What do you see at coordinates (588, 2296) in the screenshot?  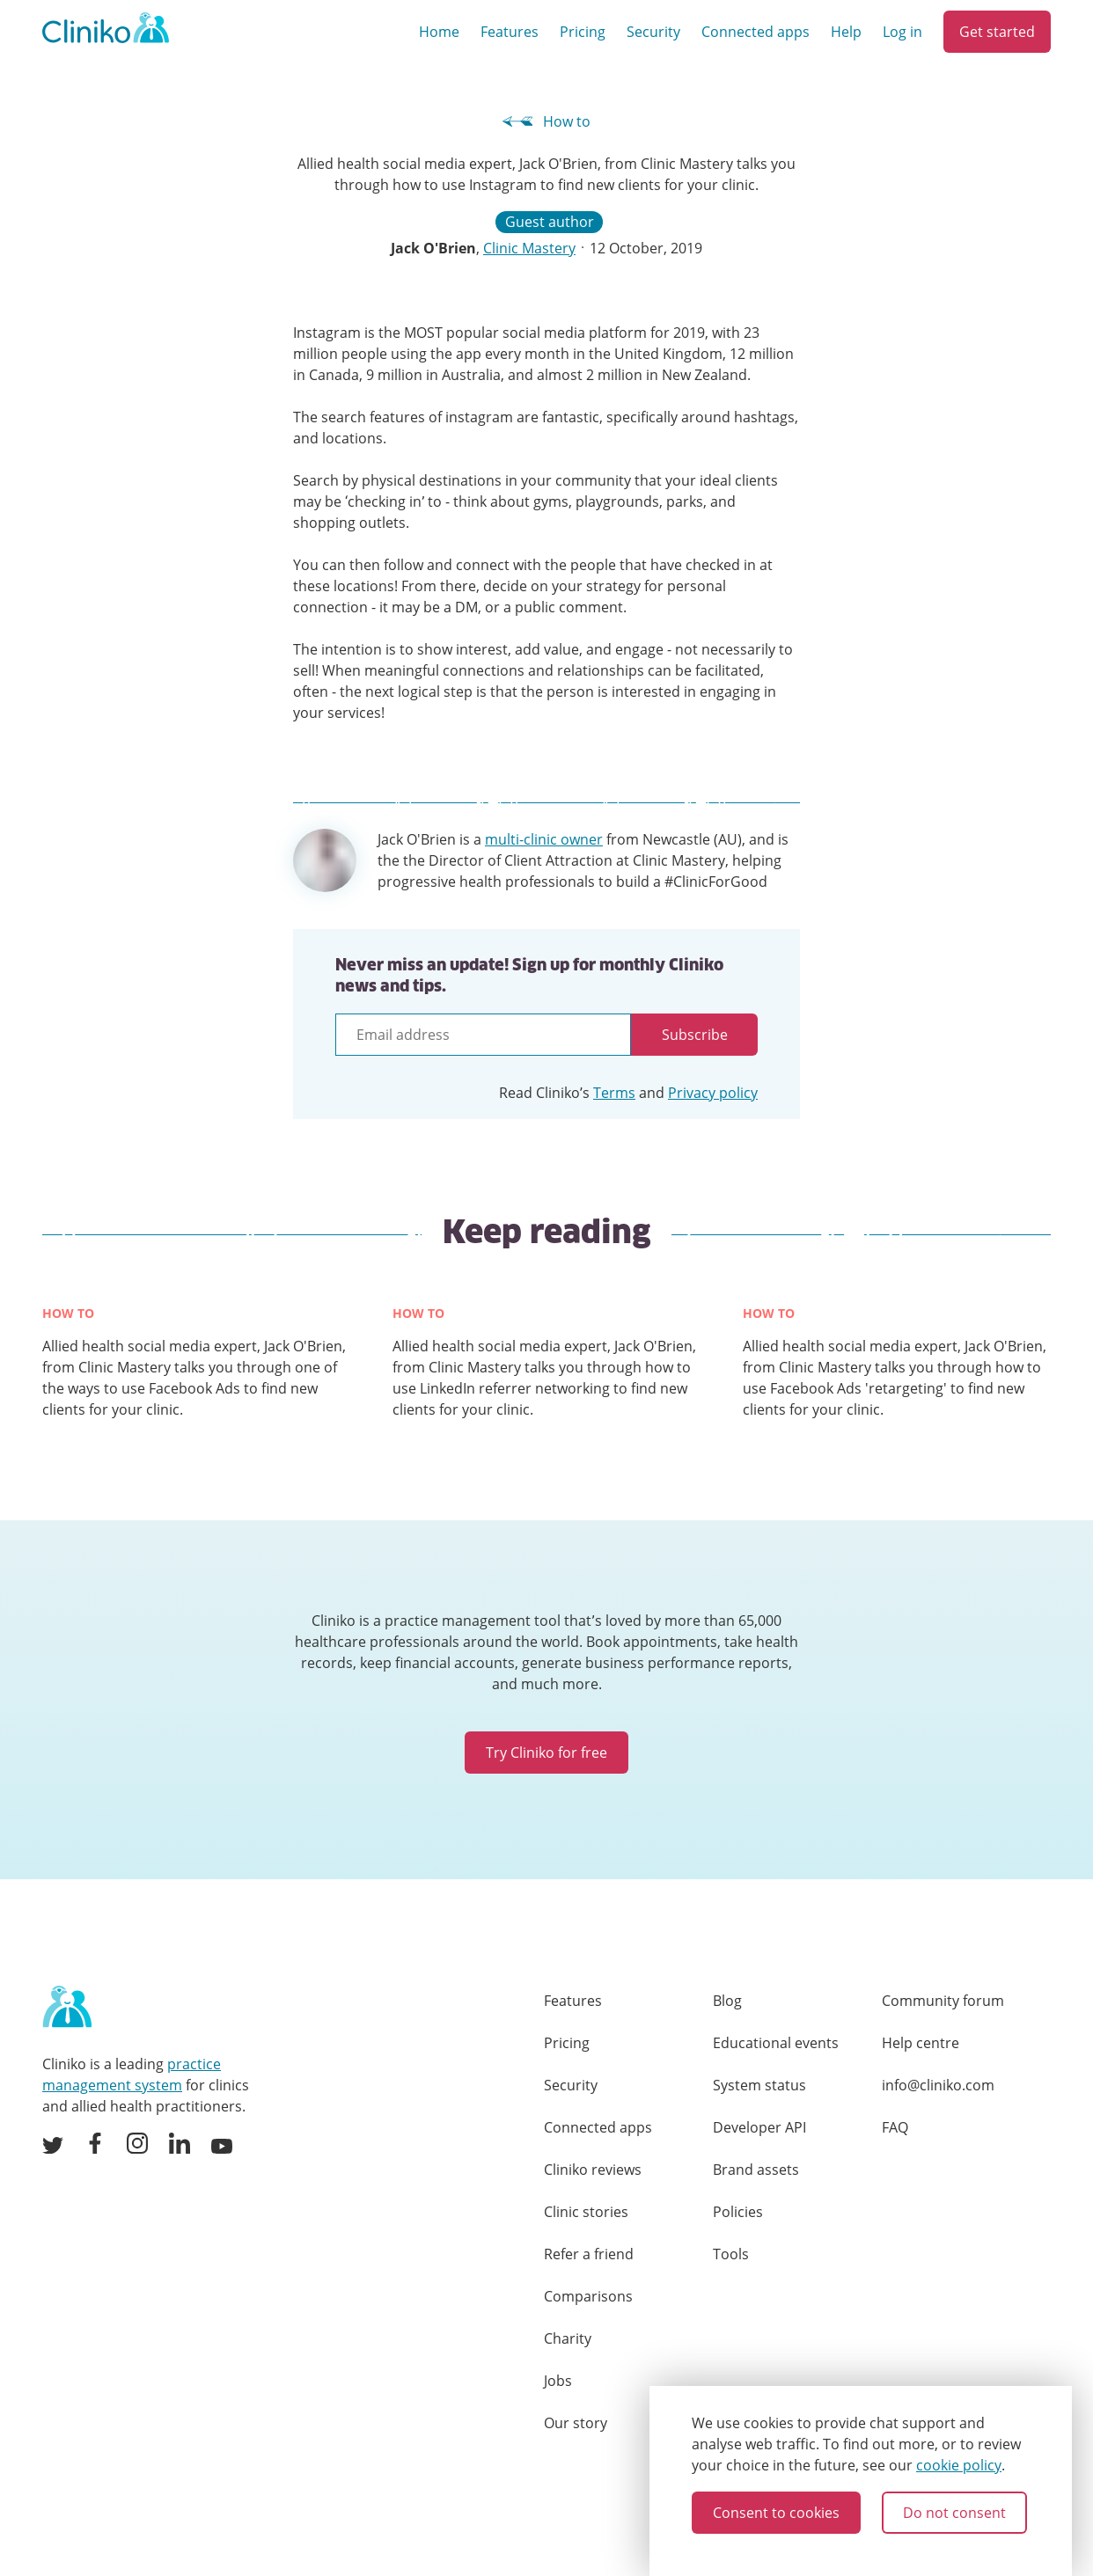 I see `Comparisons` at bounding box center [588, 2296].